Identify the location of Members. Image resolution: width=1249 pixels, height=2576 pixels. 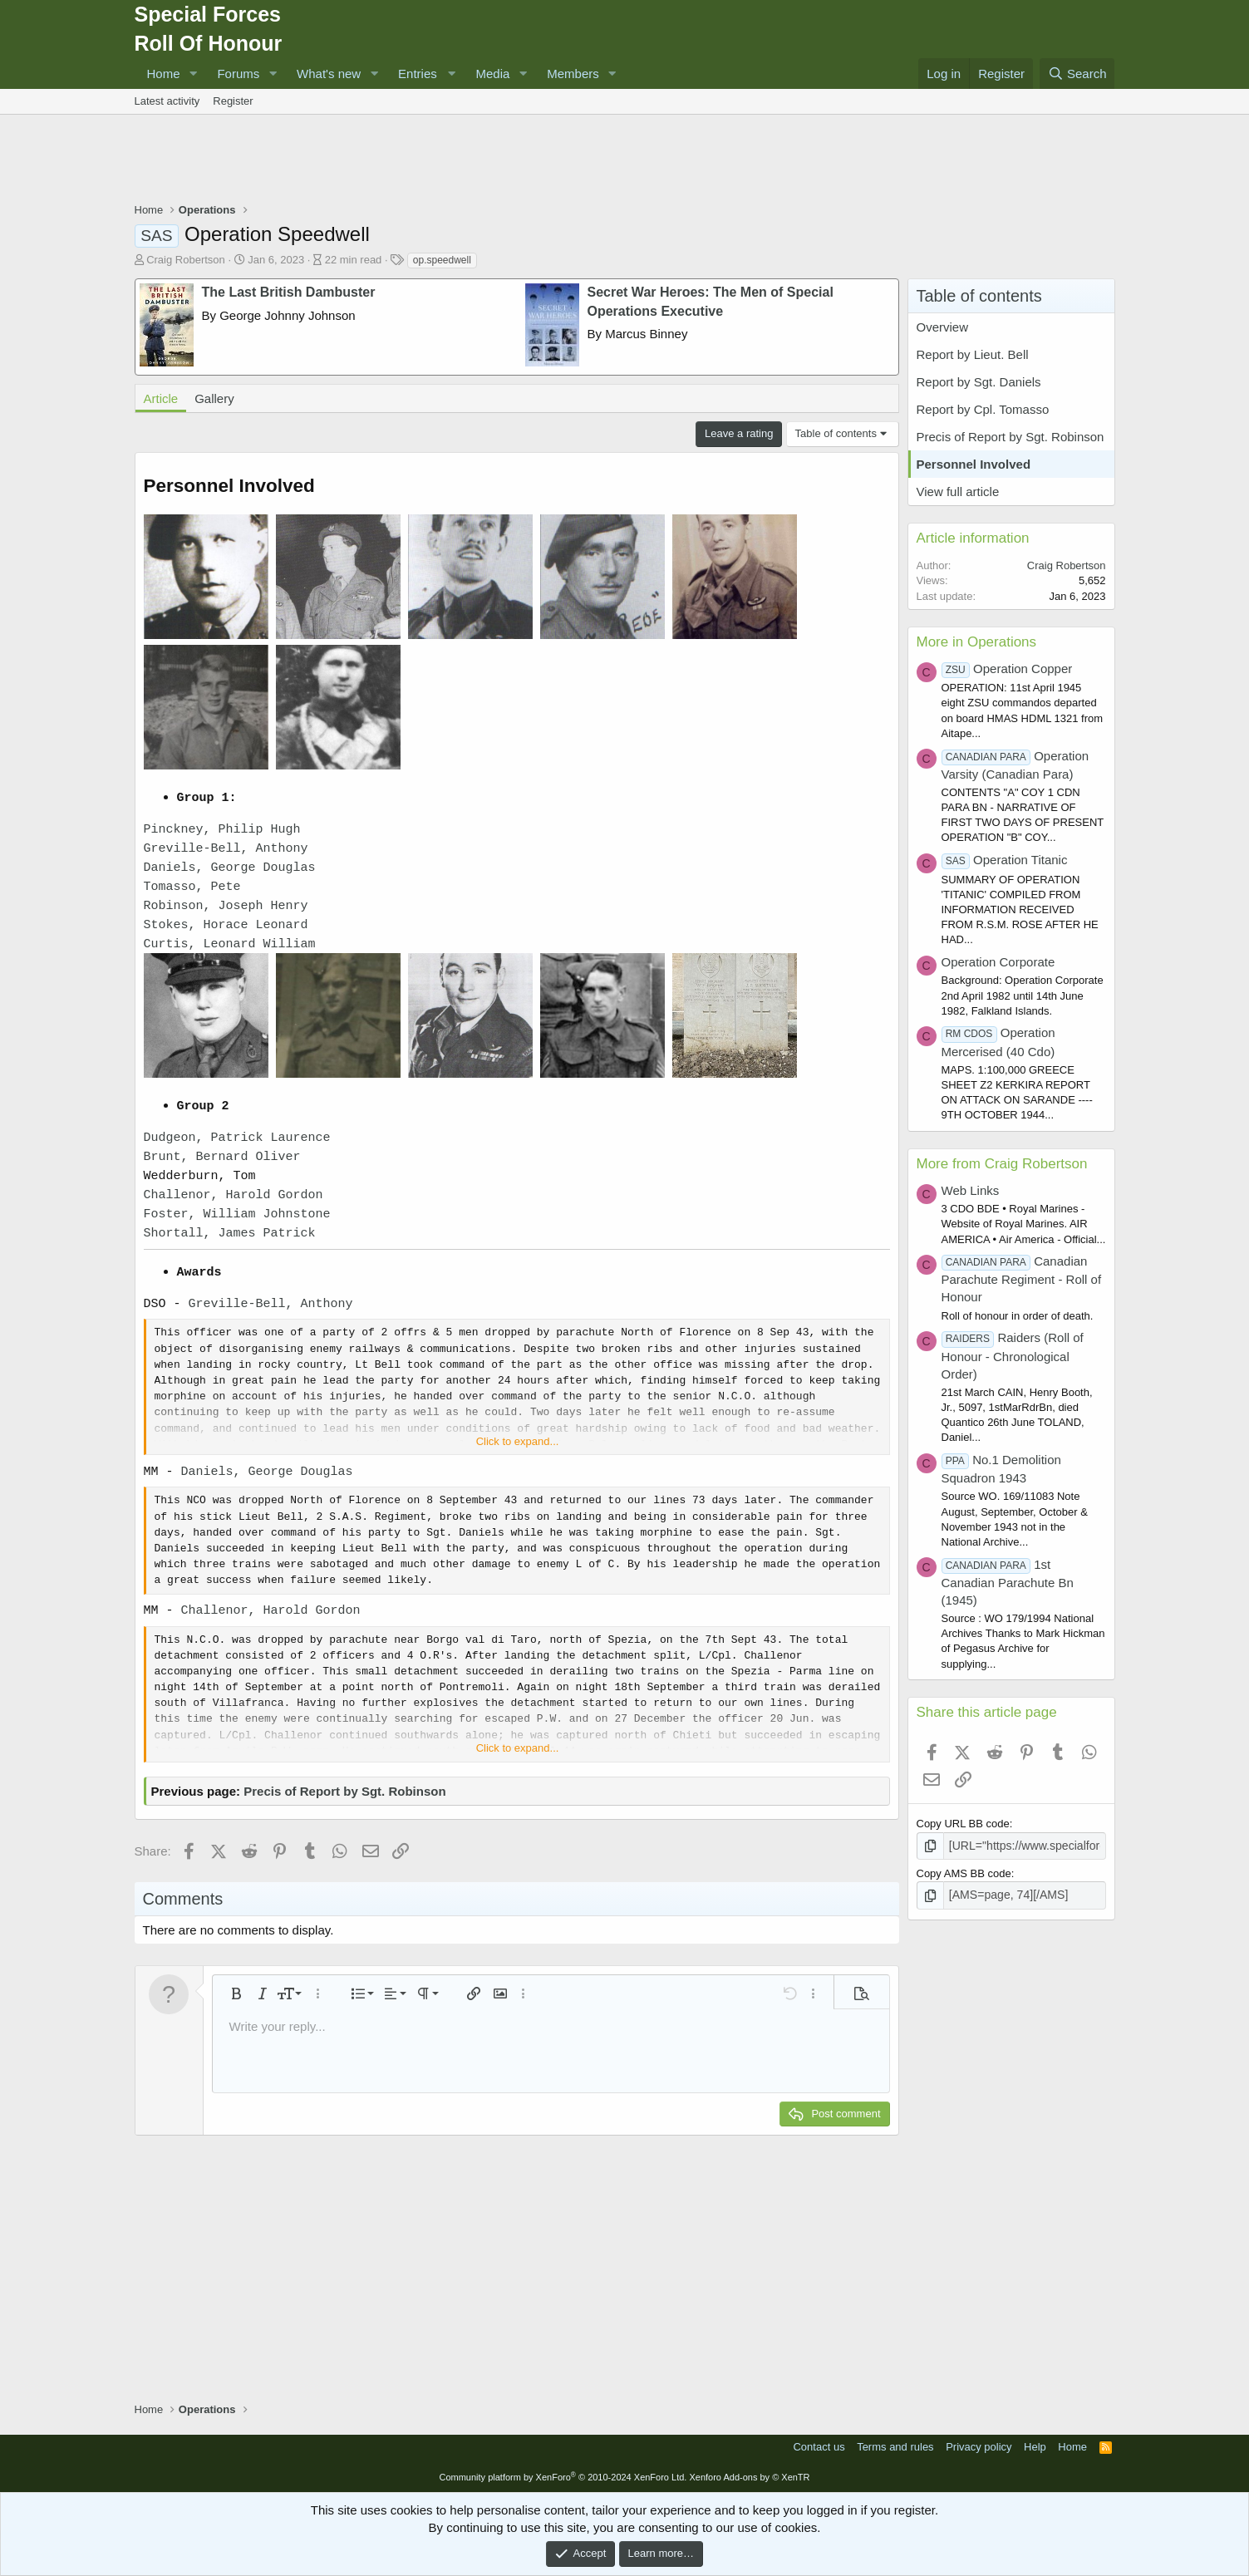
(573, 73).